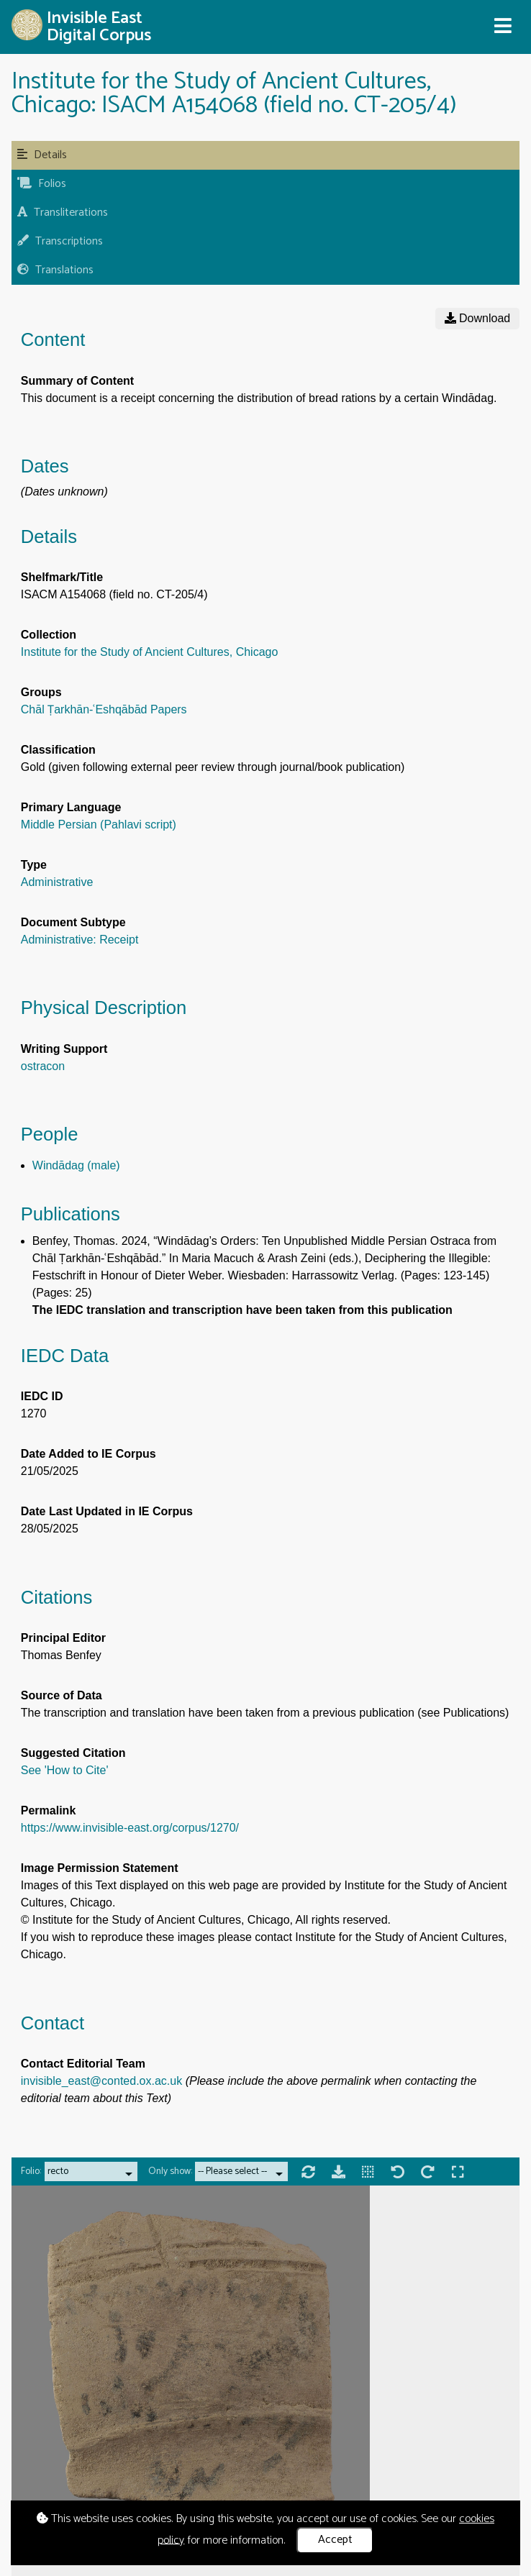 This screenshot has height=2576, width=531. Describe the element at coordinates (41, 692) in the screenshot. I see `Groups` at that location.